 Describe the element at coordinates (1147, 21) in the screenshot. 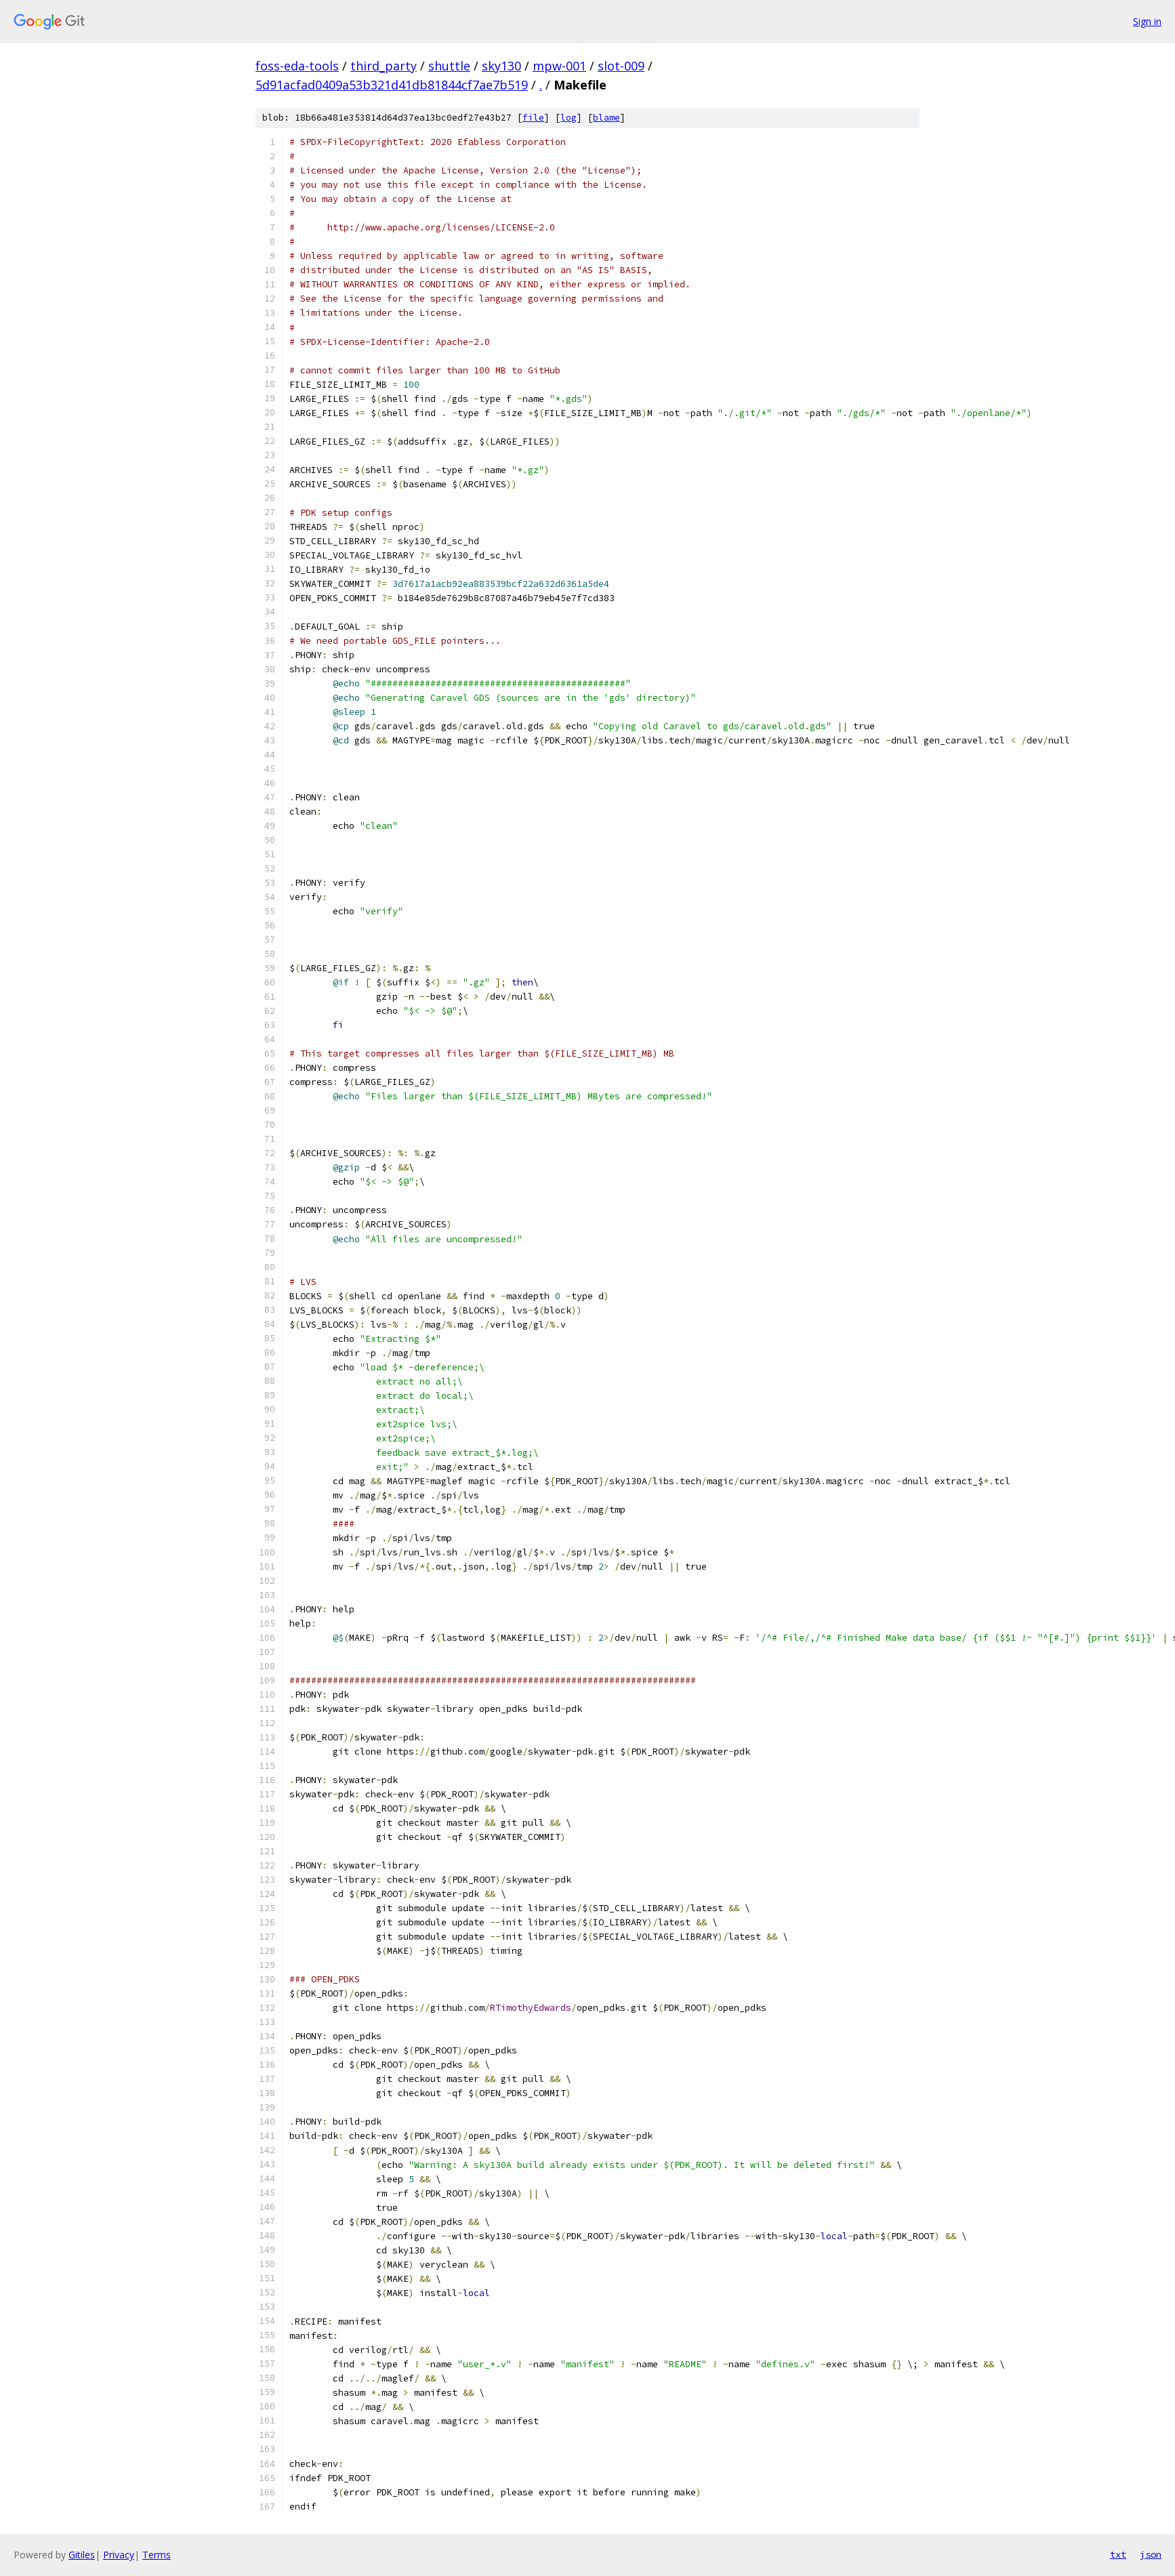

I see `Sign in` at that location.